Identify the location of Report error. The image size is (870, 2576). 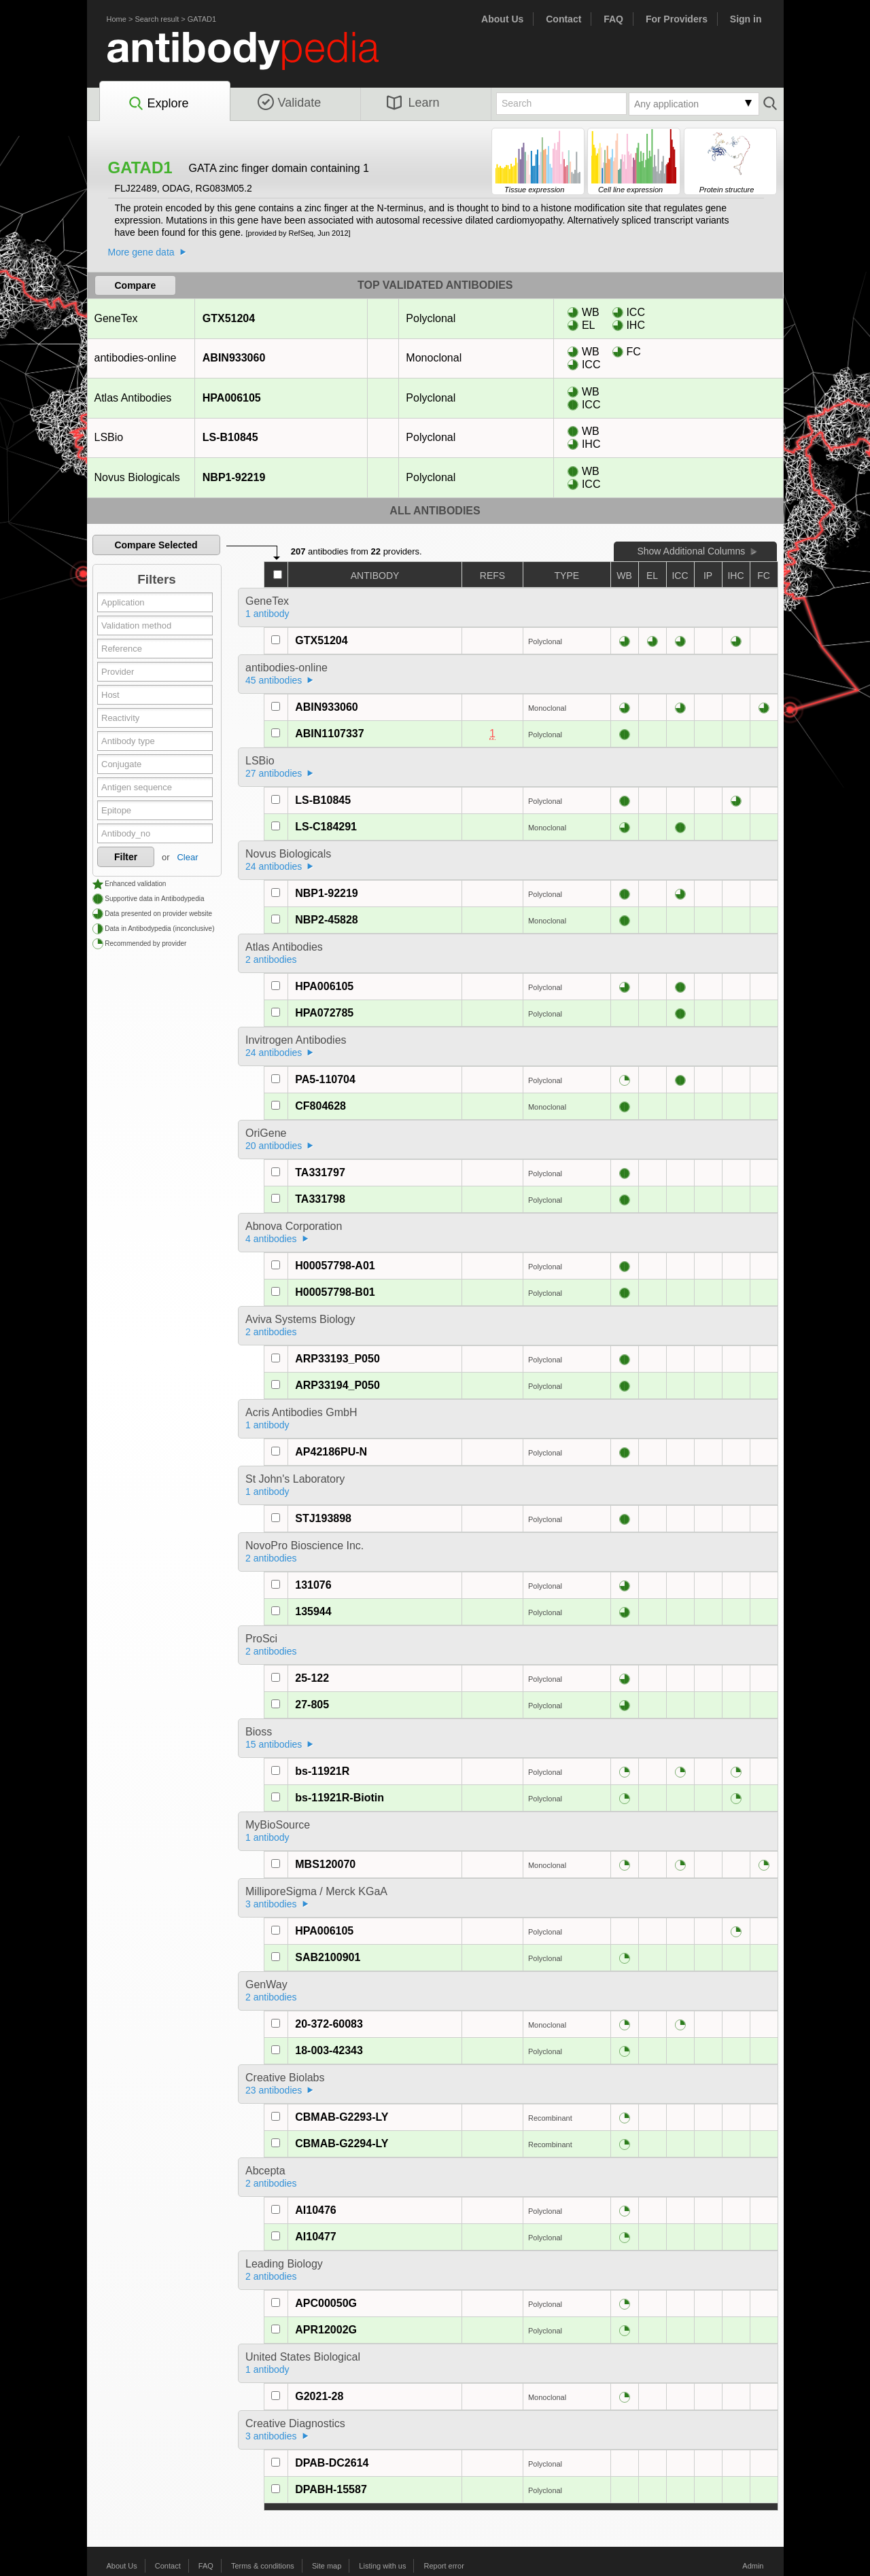
(444, 2566).